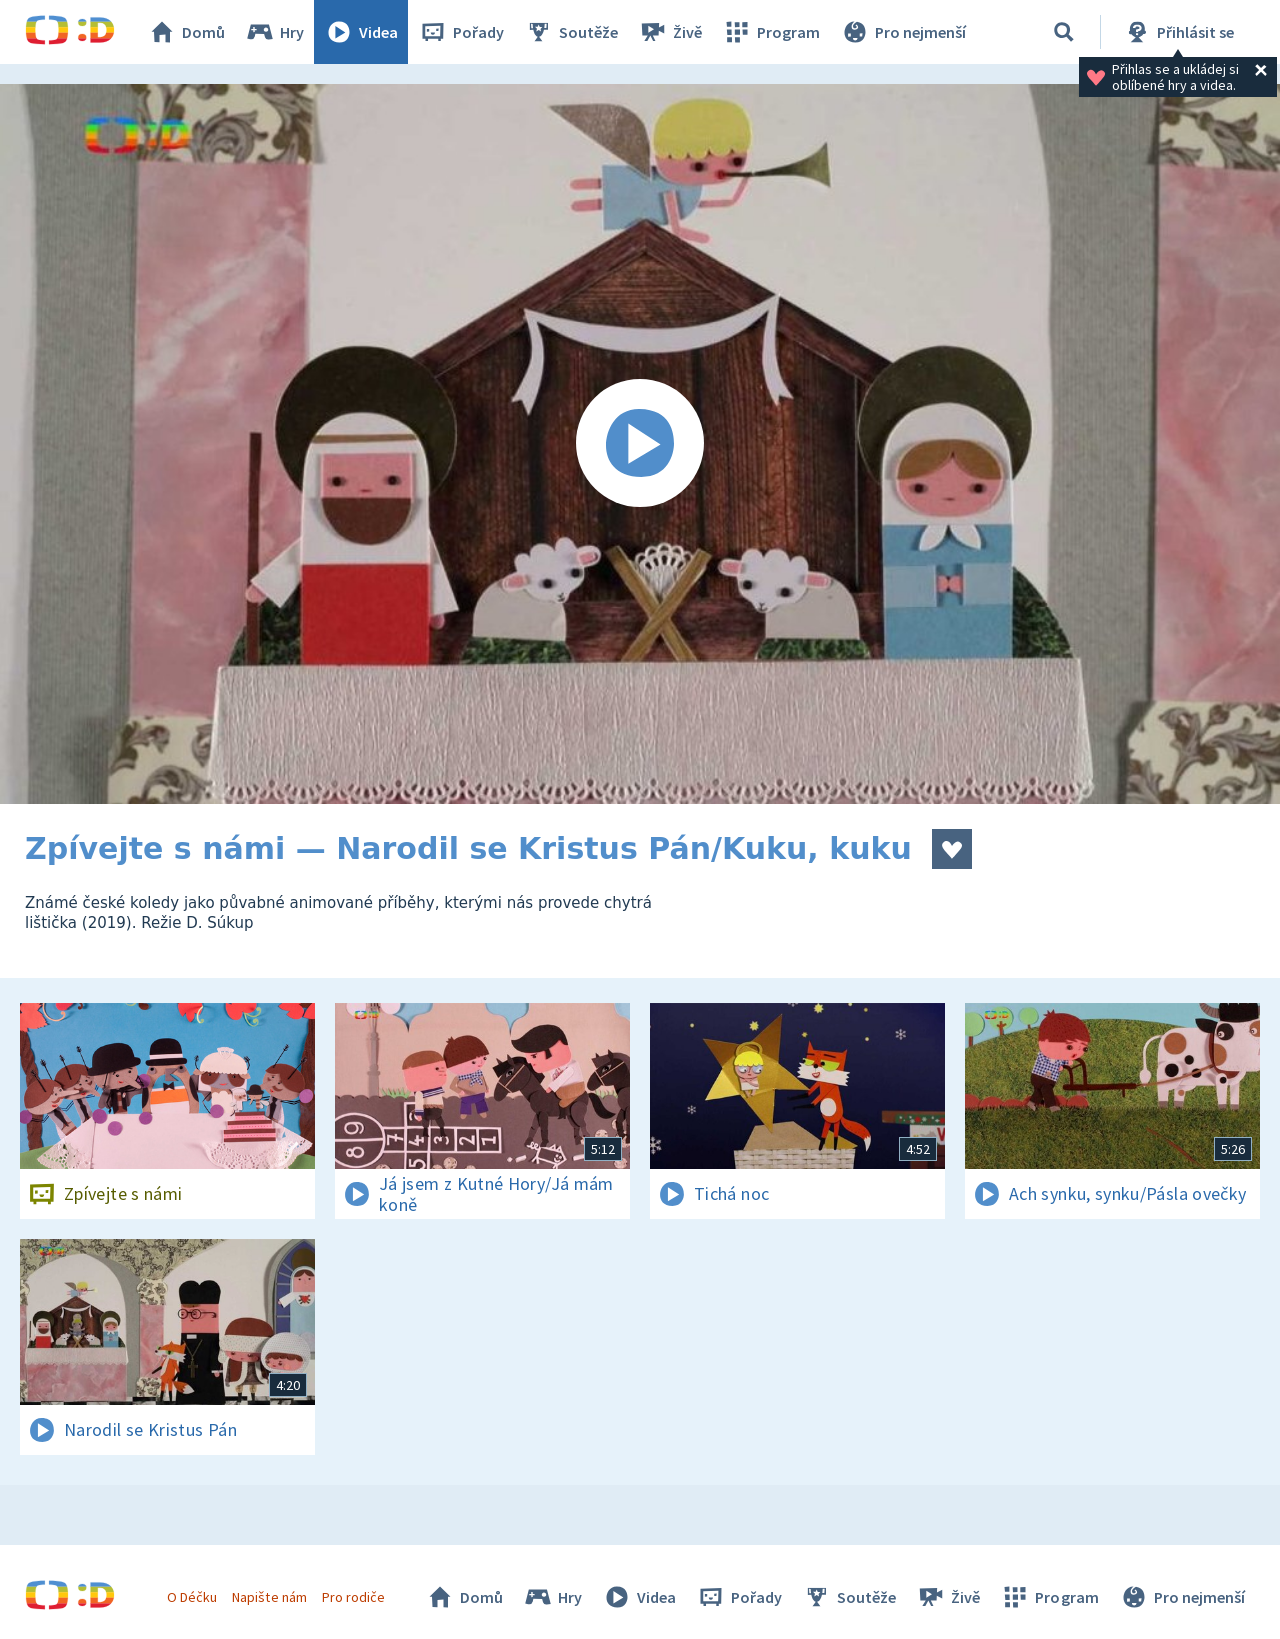  What do you see at coordinates (186, 32) in the screenshot?
I see `Domů` at bounding box center [186, 32].